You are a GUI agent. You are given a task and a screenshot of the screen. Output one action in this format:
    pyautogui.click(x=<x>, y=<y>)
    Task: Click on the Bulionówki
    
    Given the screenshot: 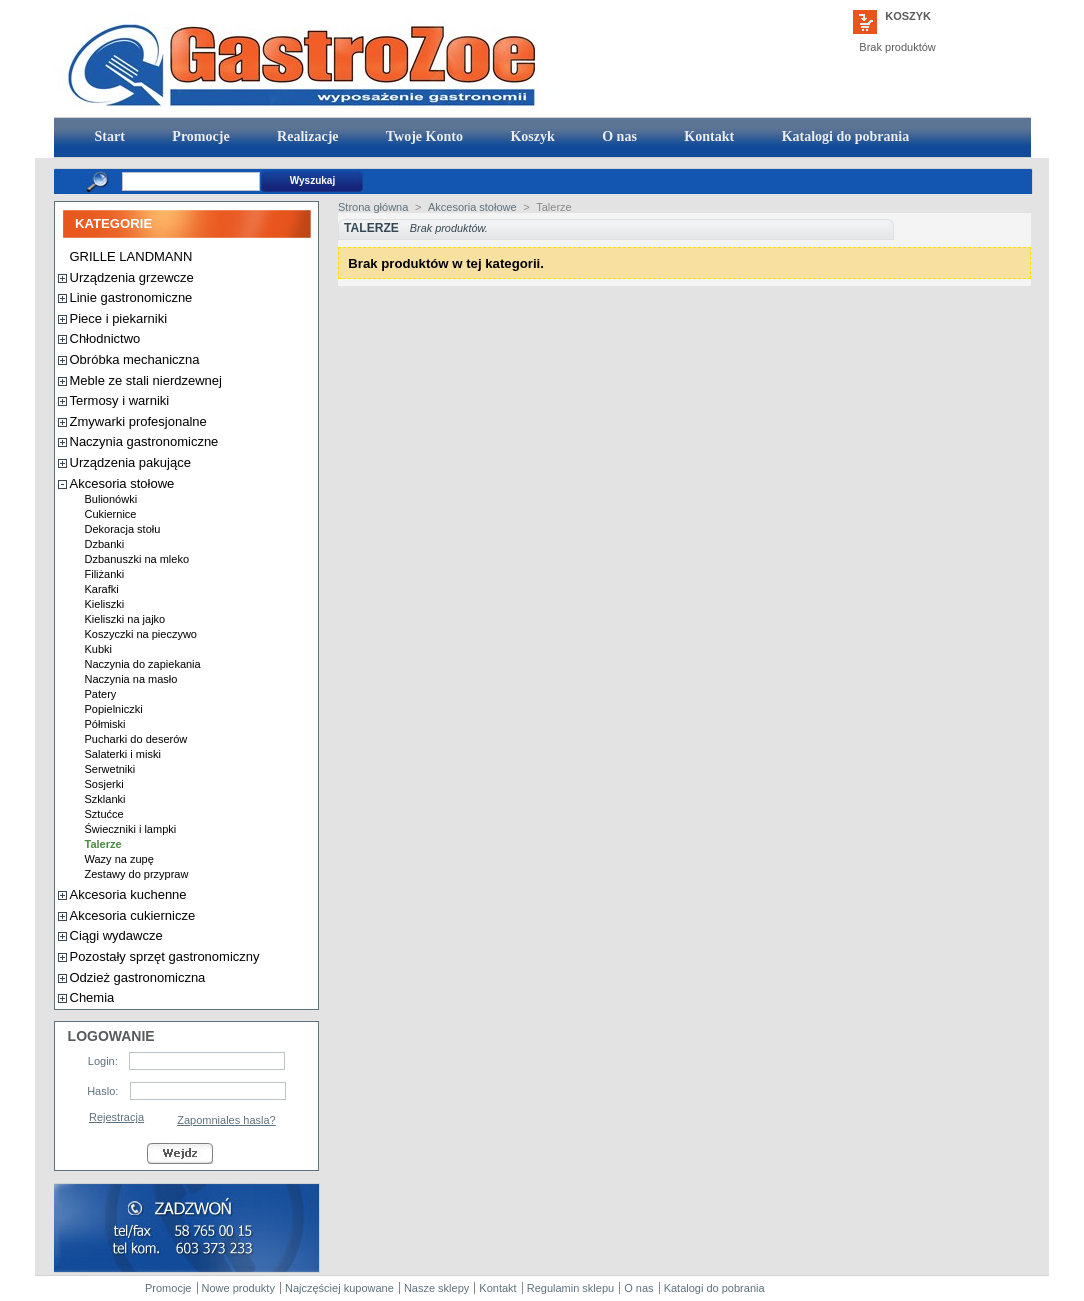 What is the action you would take?
    pyautogui.click(x=111, y=499)
    